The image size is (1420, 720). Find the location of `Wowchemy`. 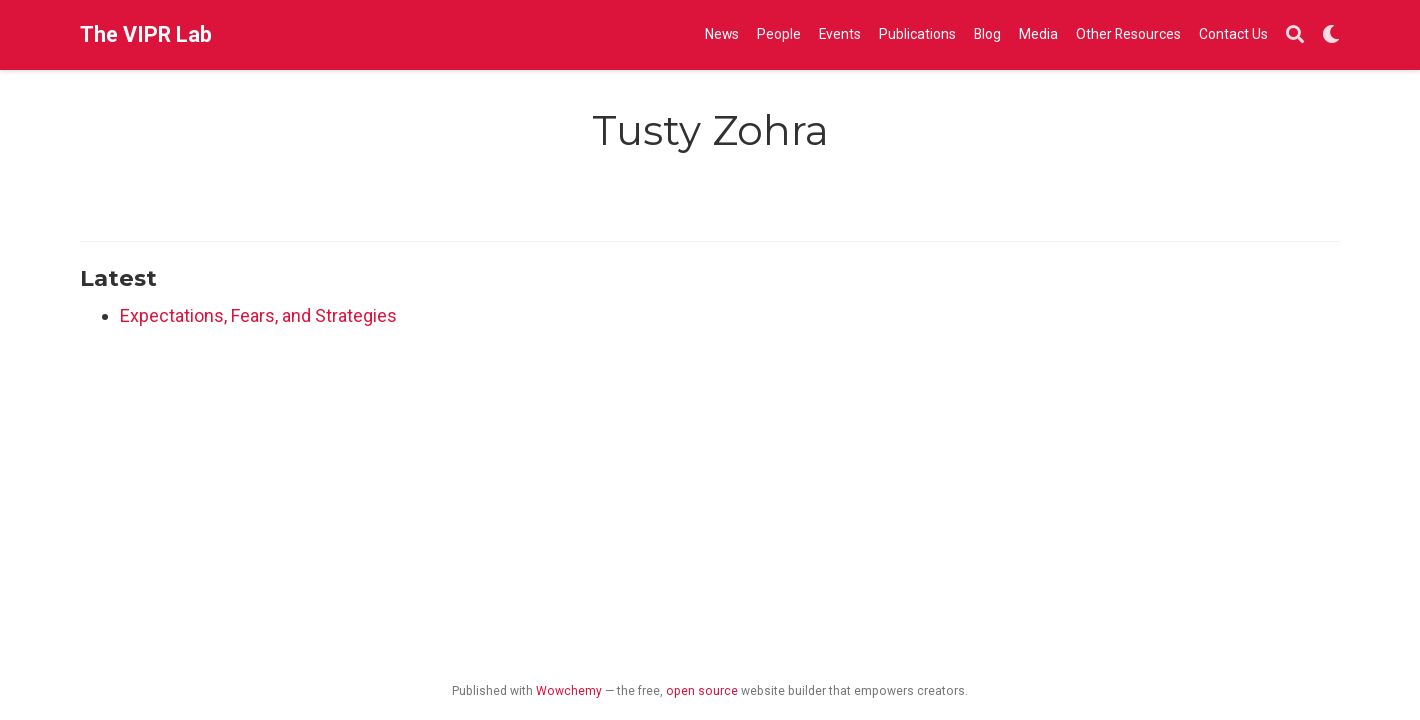

Wowchemy is located at coordinates (569, 691).